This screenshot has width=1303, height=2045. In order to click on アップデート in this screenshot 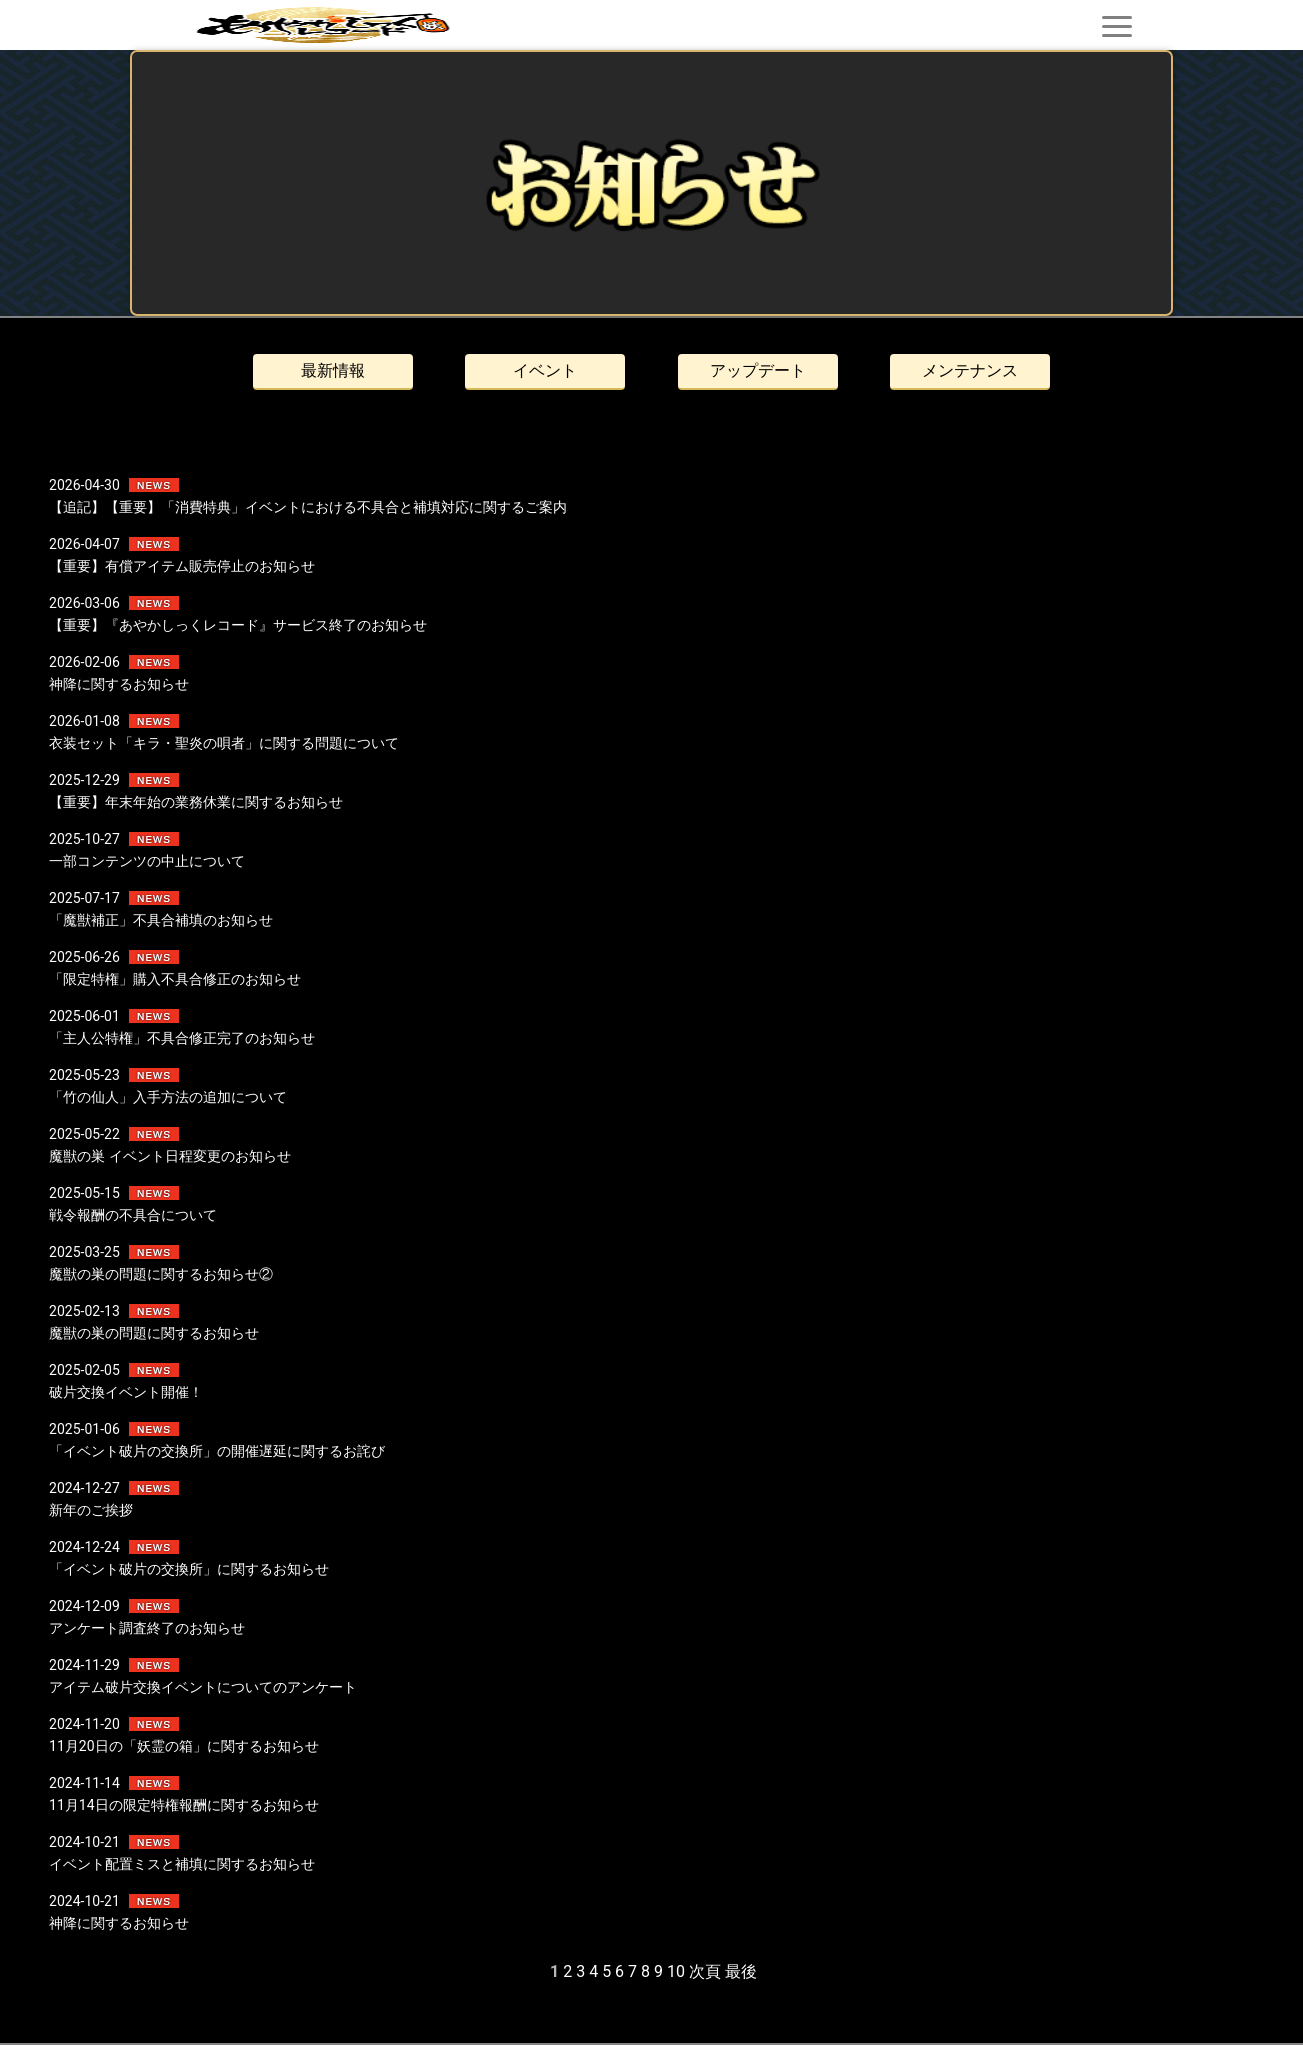, I will do `click(758, 370)`.